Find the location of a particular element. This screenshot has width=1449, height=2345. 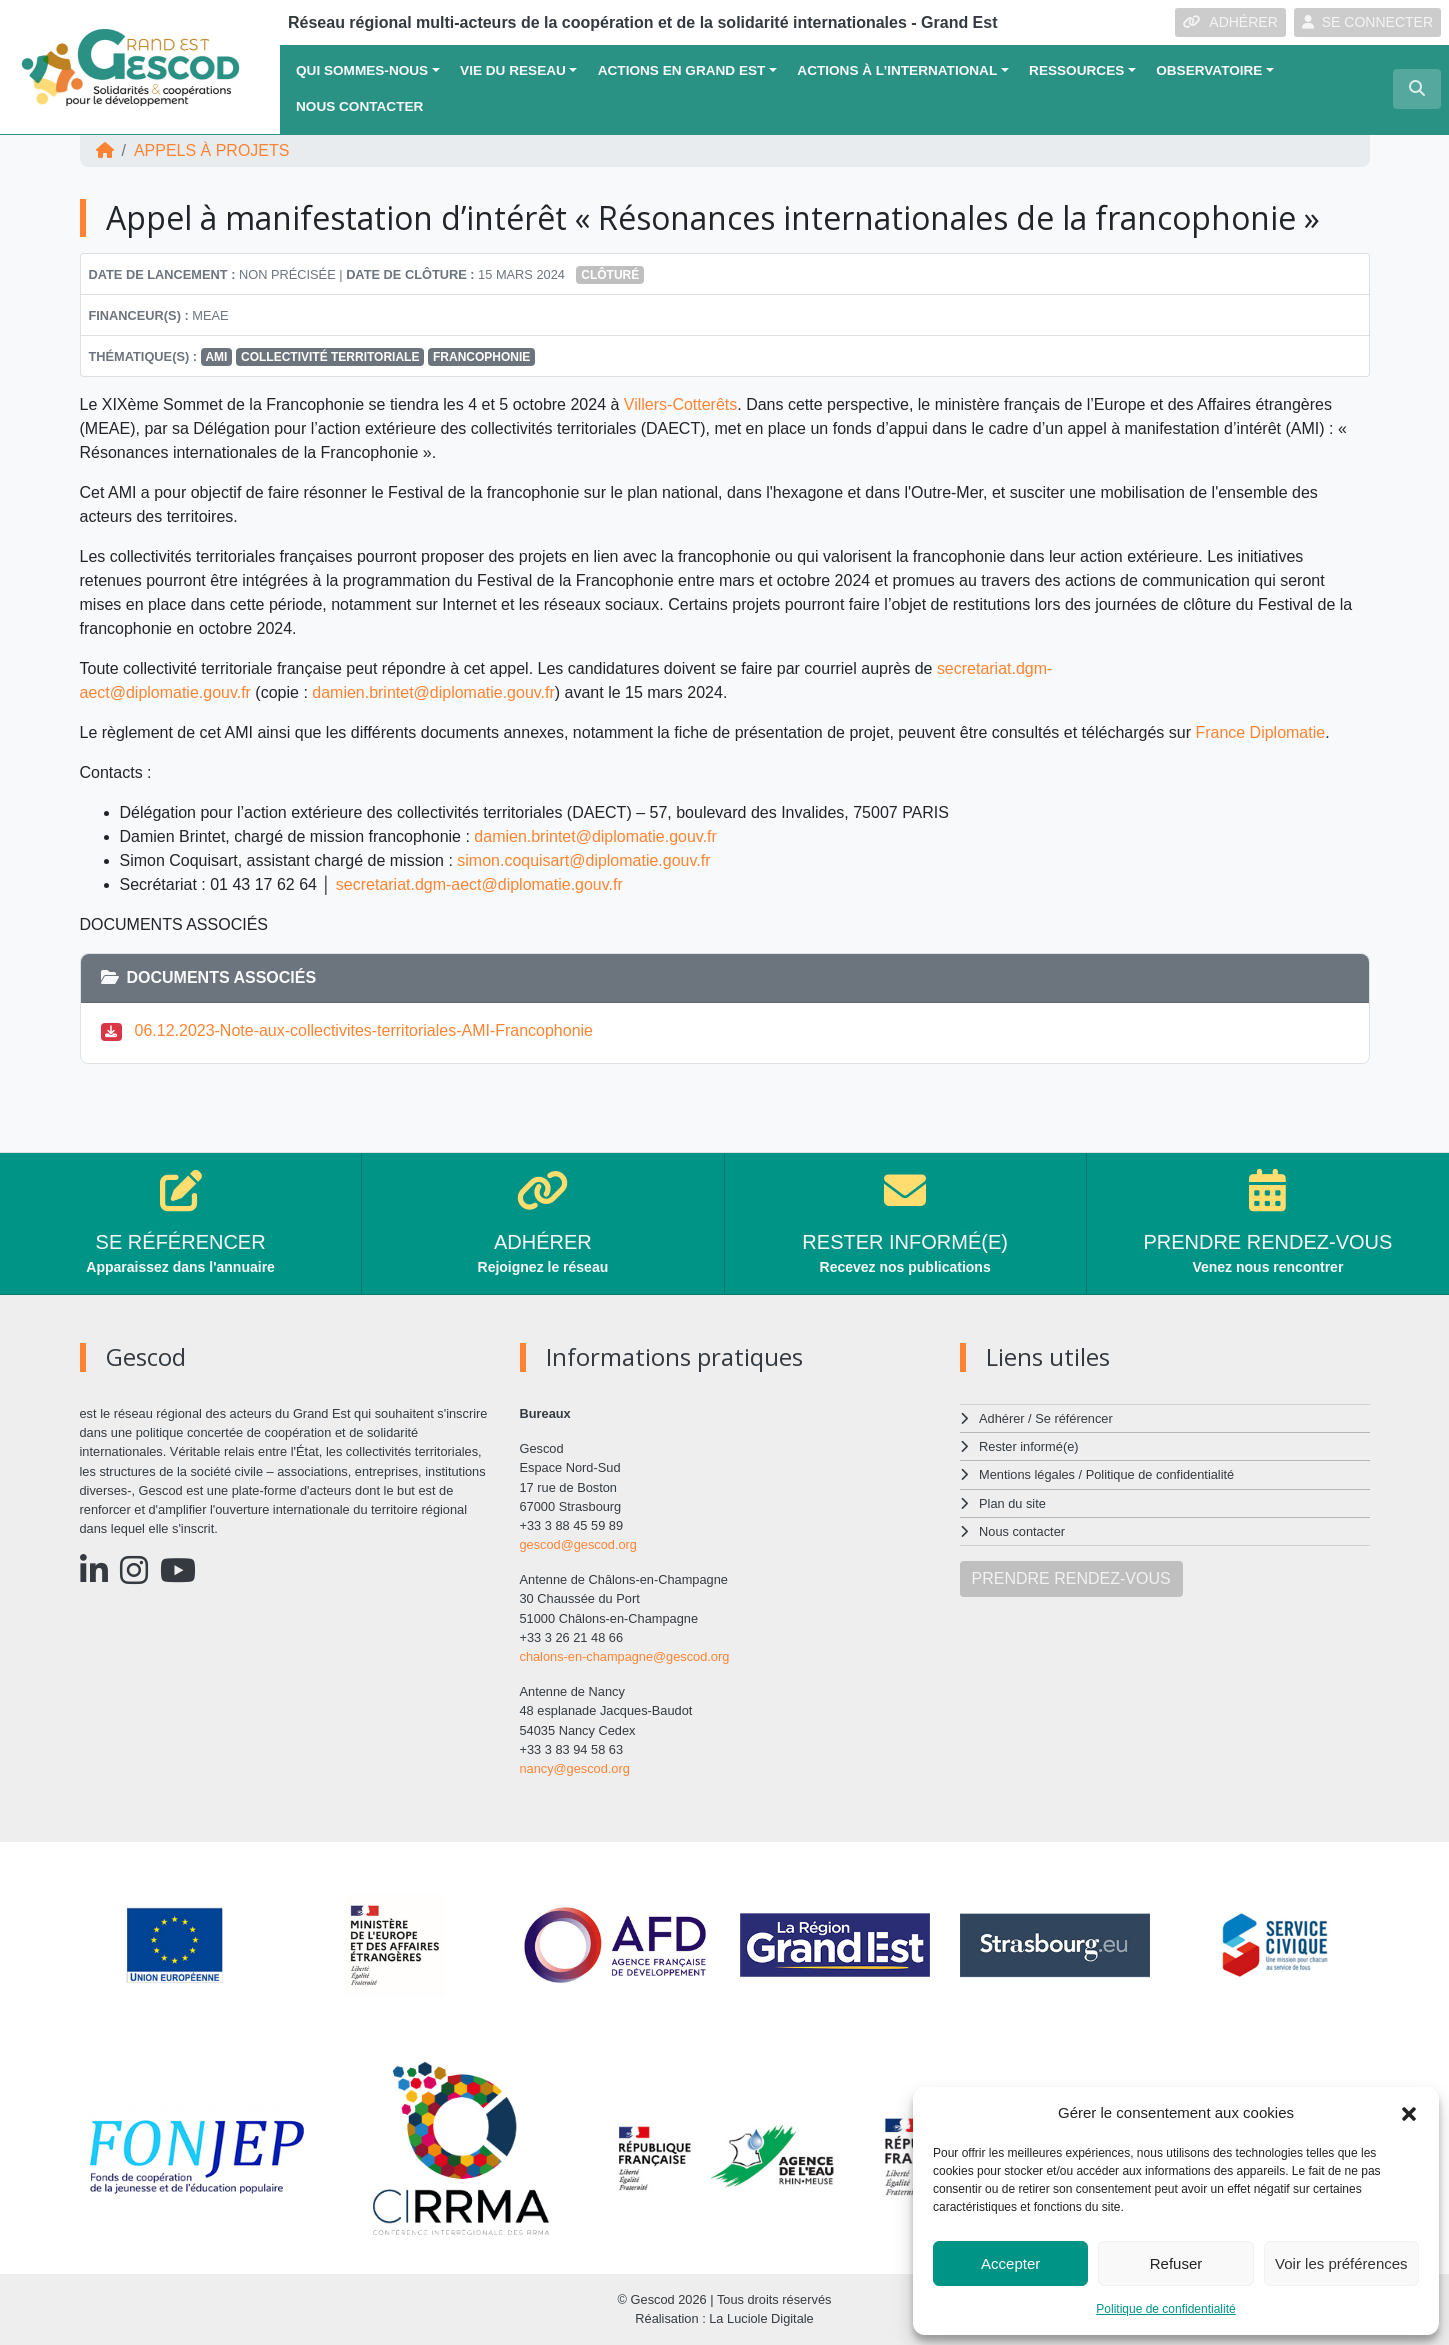

Ressources is located at coordinates (1076, 70).